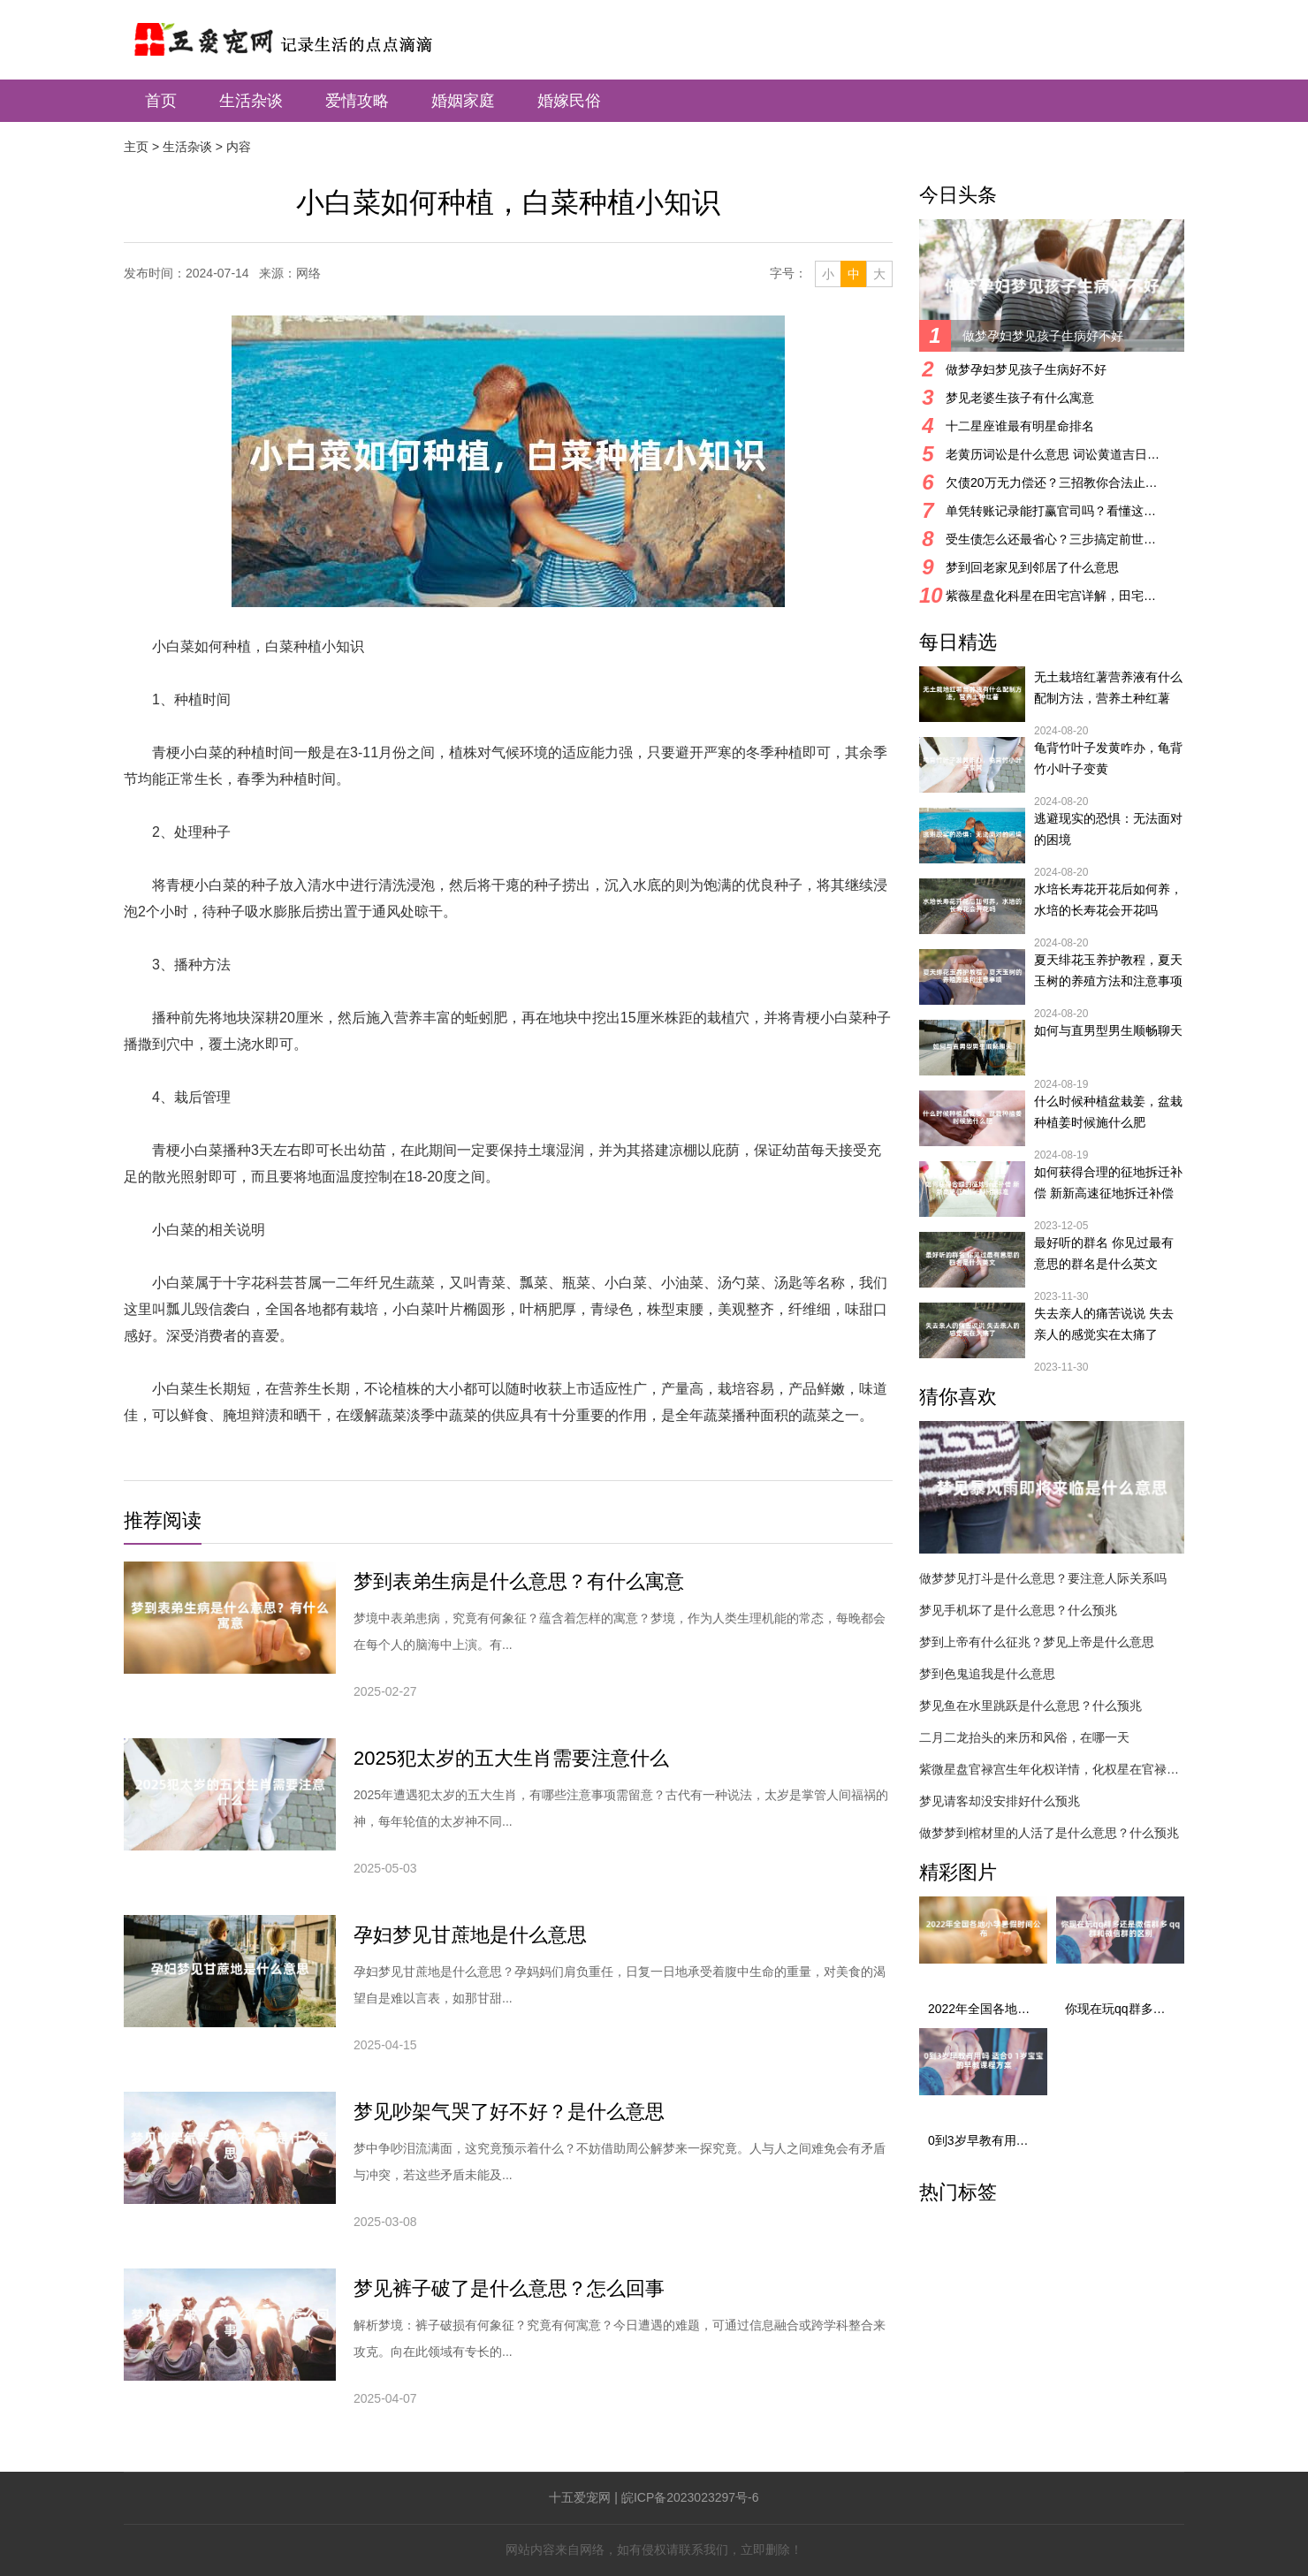  What do you see at coordinates (1049, 1833) in the screenshot?
I see `做梦梦到棺材里的人活了是什么意思？什么预兆` at bounding box center [1049, 1833].